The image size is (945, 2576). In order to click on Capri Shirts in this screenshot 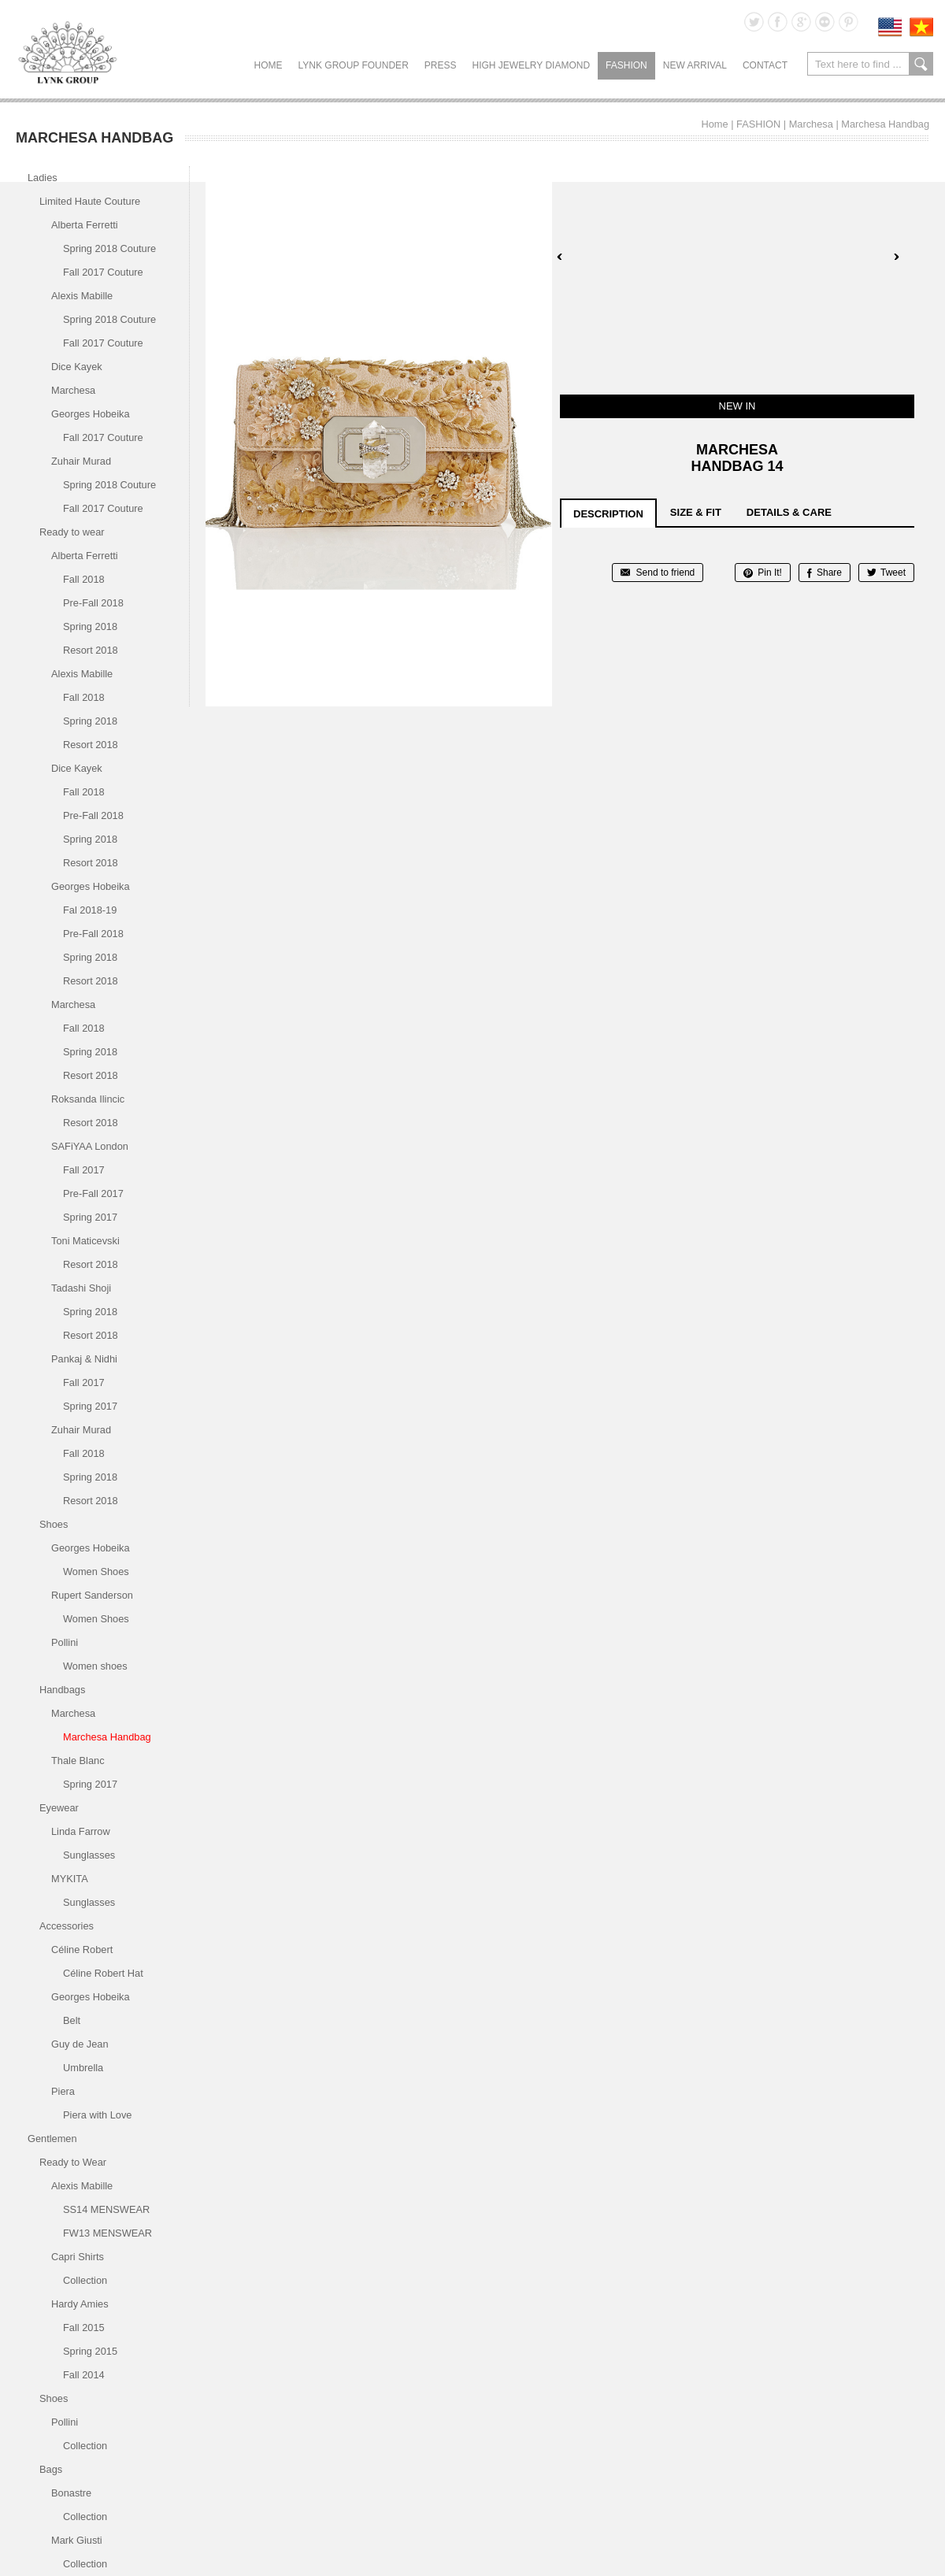, I will do `click(77, 2257)`.